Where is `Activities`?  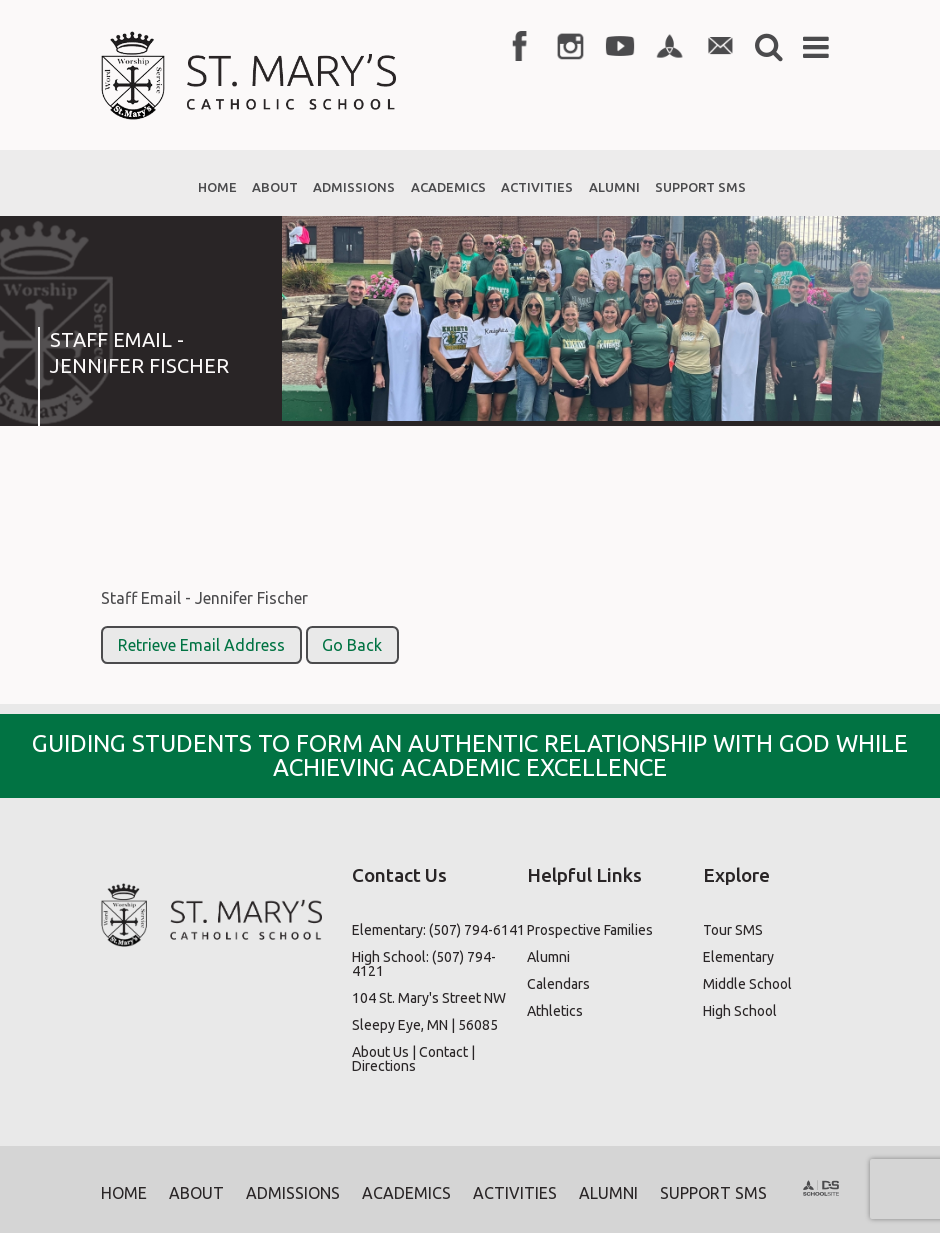
Activities is located at coordinates (515, 1193).